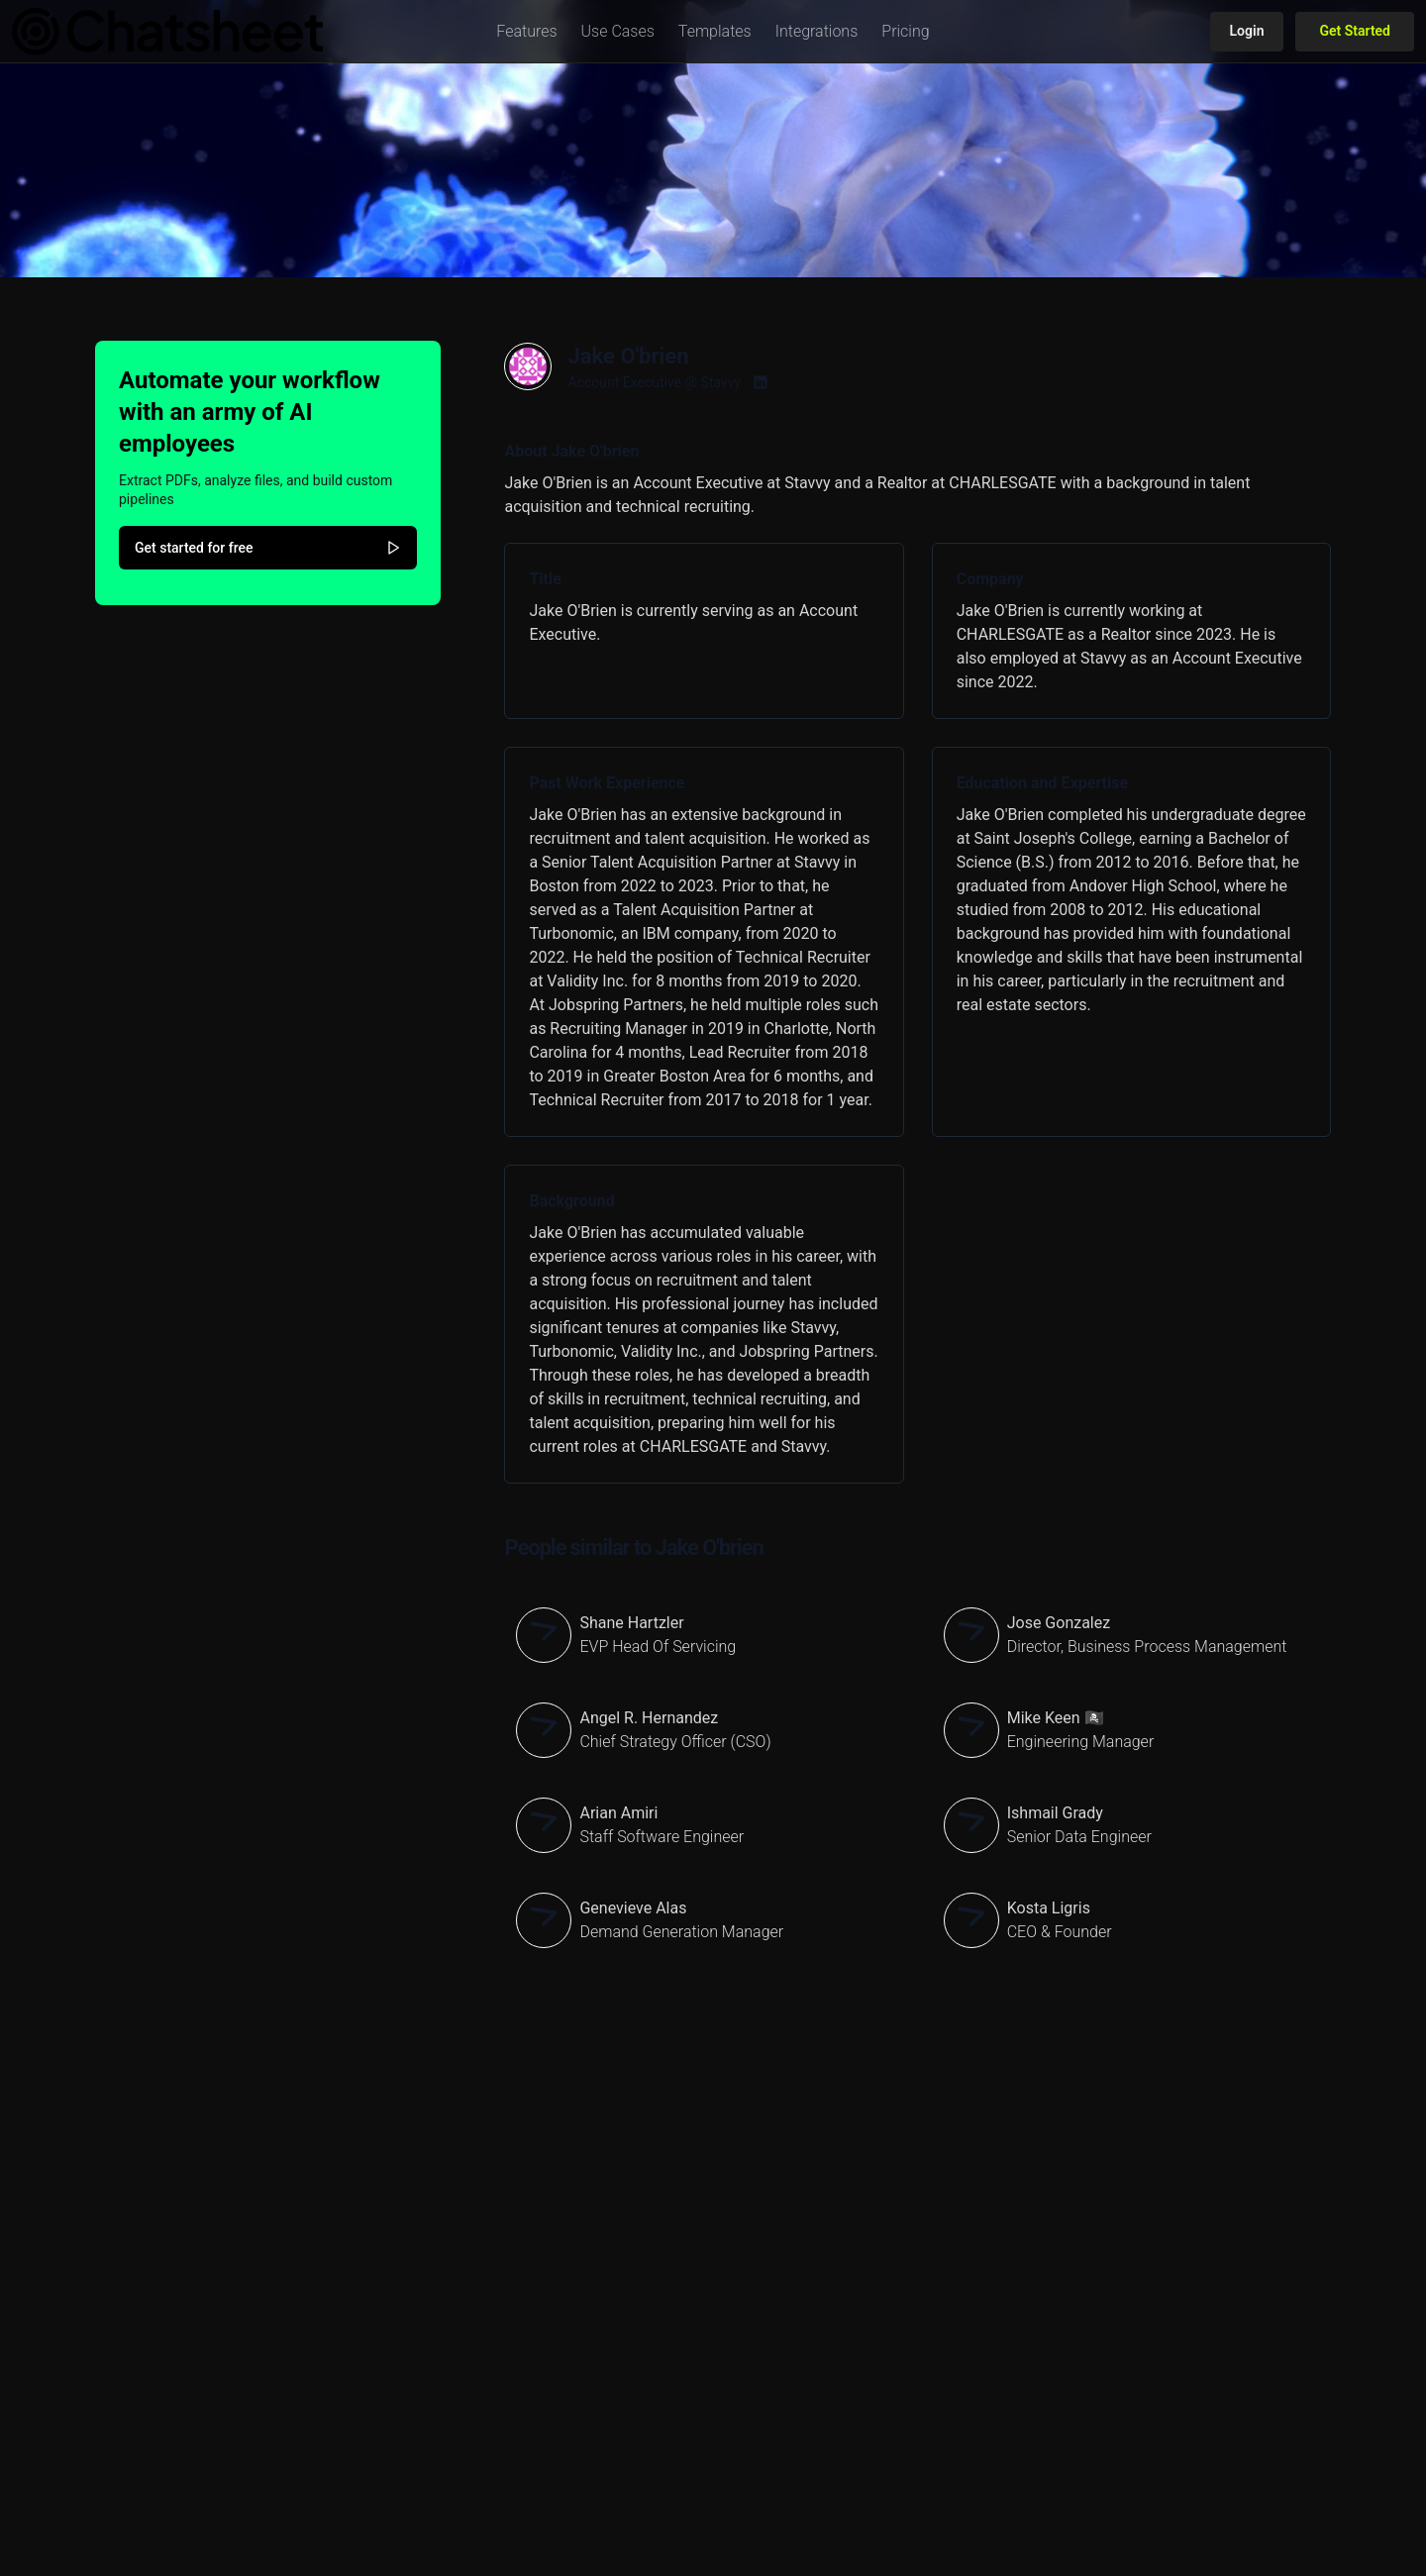  What do you see at coordinates (526, 32) in the screenshot?
I see `[button]` at bounding box center [526, 32].